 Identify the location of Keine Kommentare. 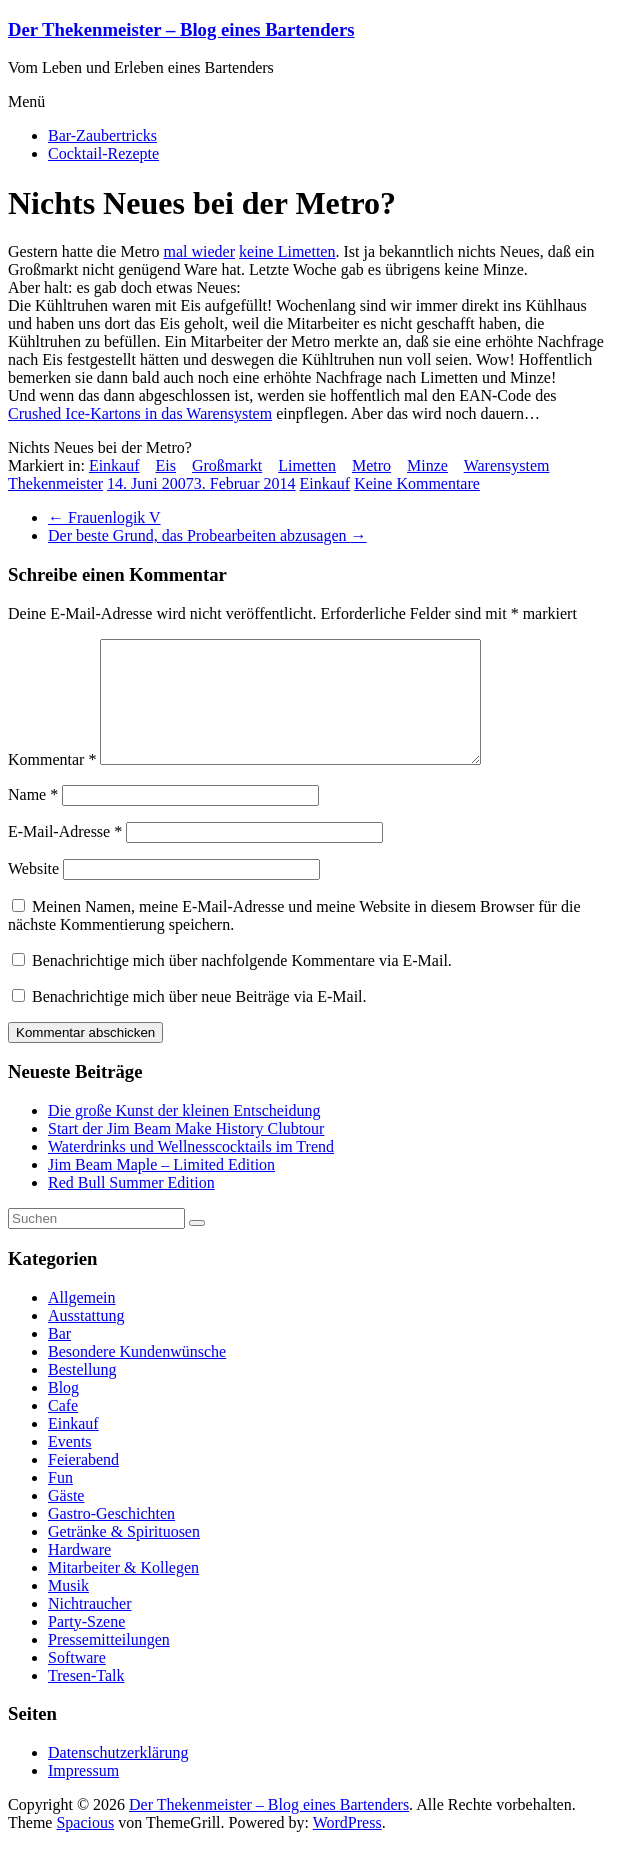
(417, 483).